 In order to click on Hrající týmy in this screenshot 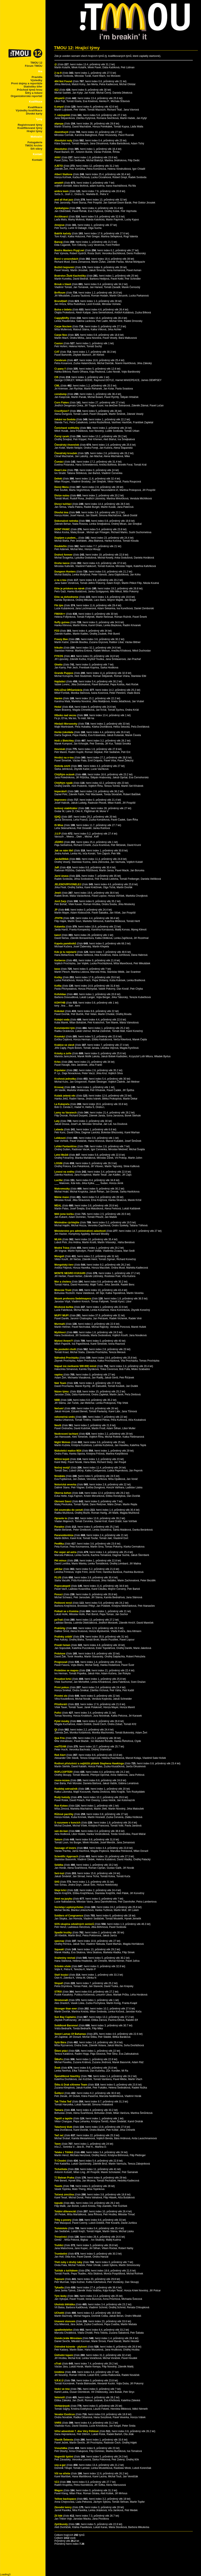, I will do `click(34, 131)`.